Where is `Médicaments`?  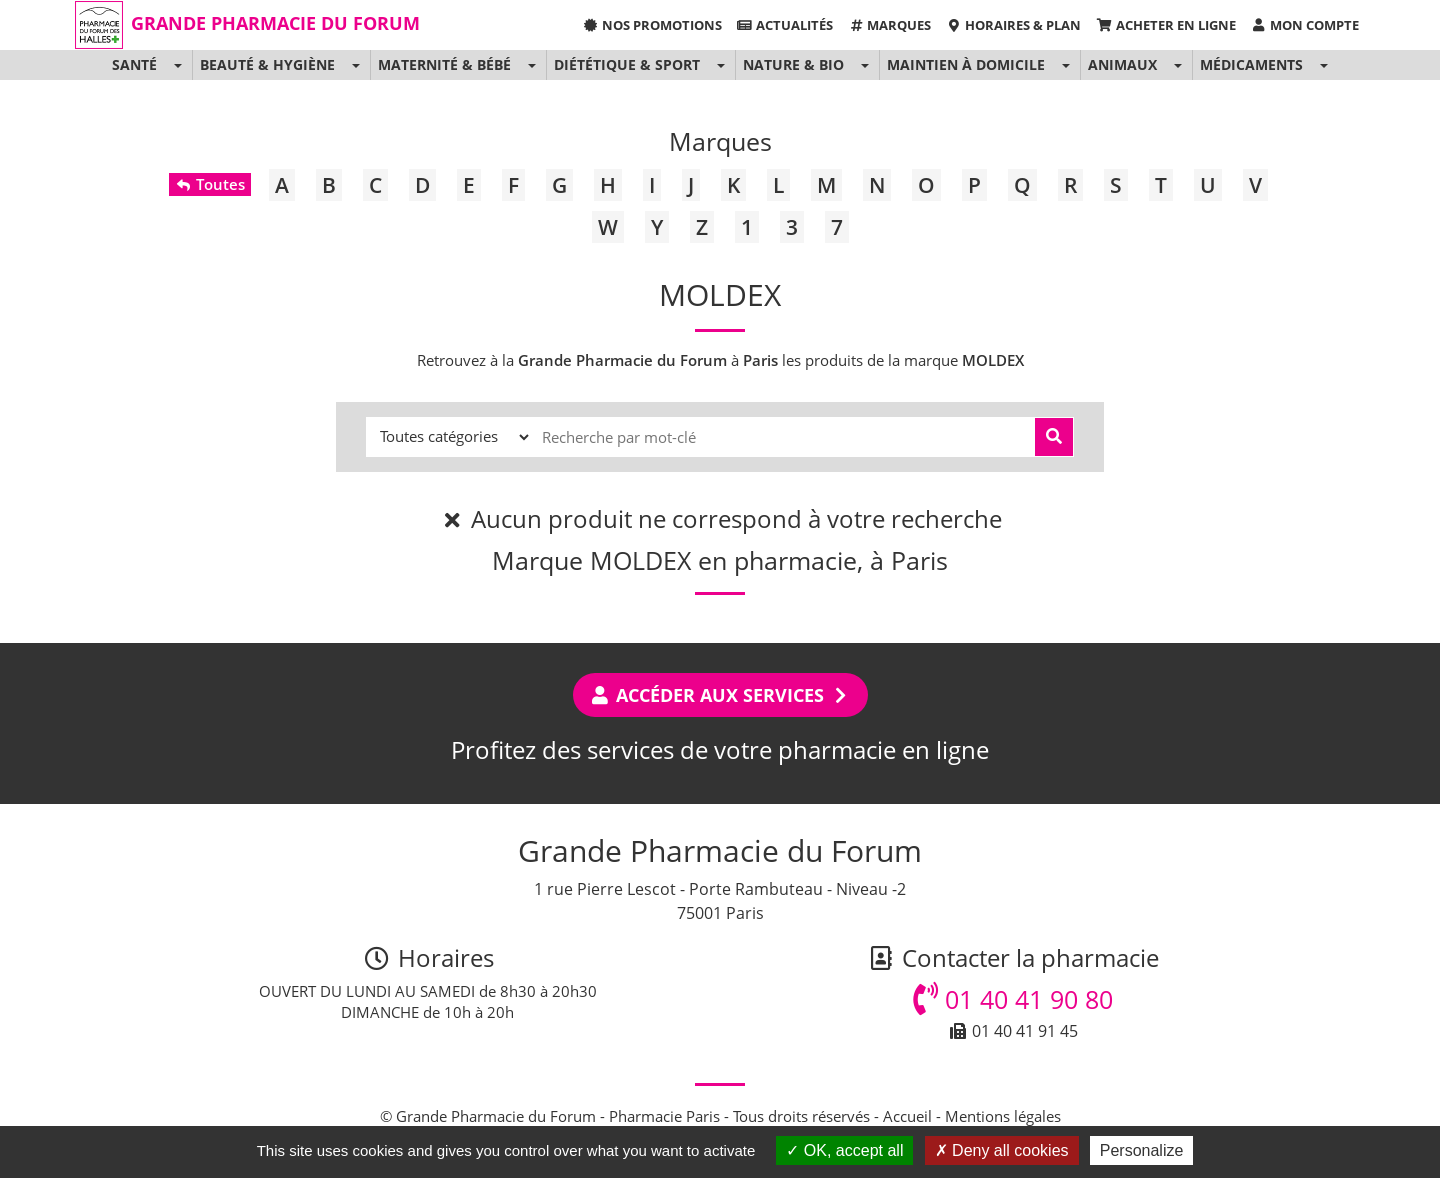 Médicaments is located at coordinates (1251, 64).